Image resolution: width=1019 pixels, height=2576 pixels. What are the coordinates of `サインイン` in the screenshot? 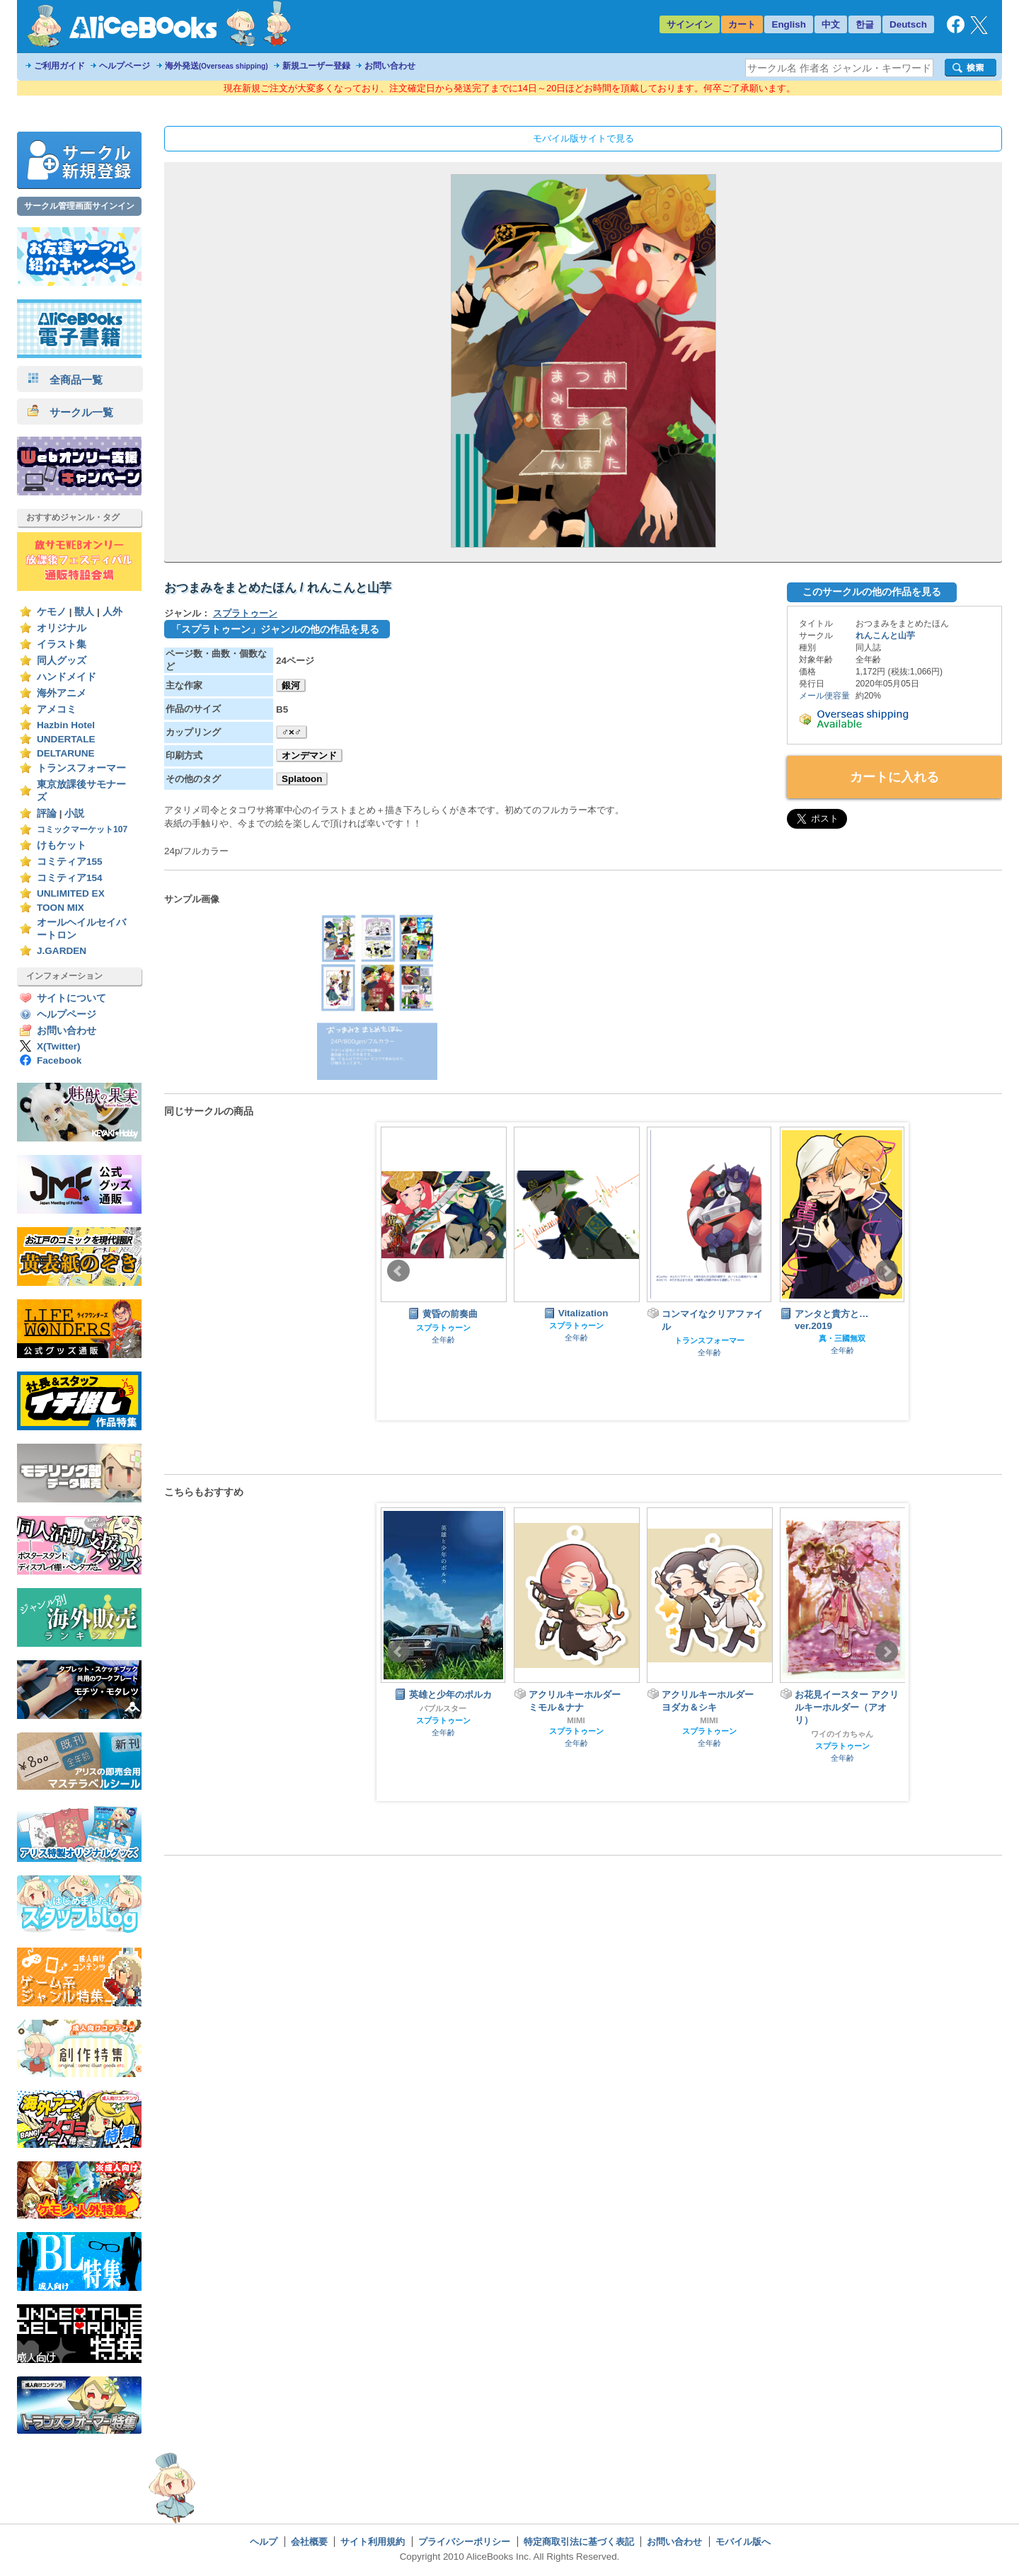 It's located at (690, 24).